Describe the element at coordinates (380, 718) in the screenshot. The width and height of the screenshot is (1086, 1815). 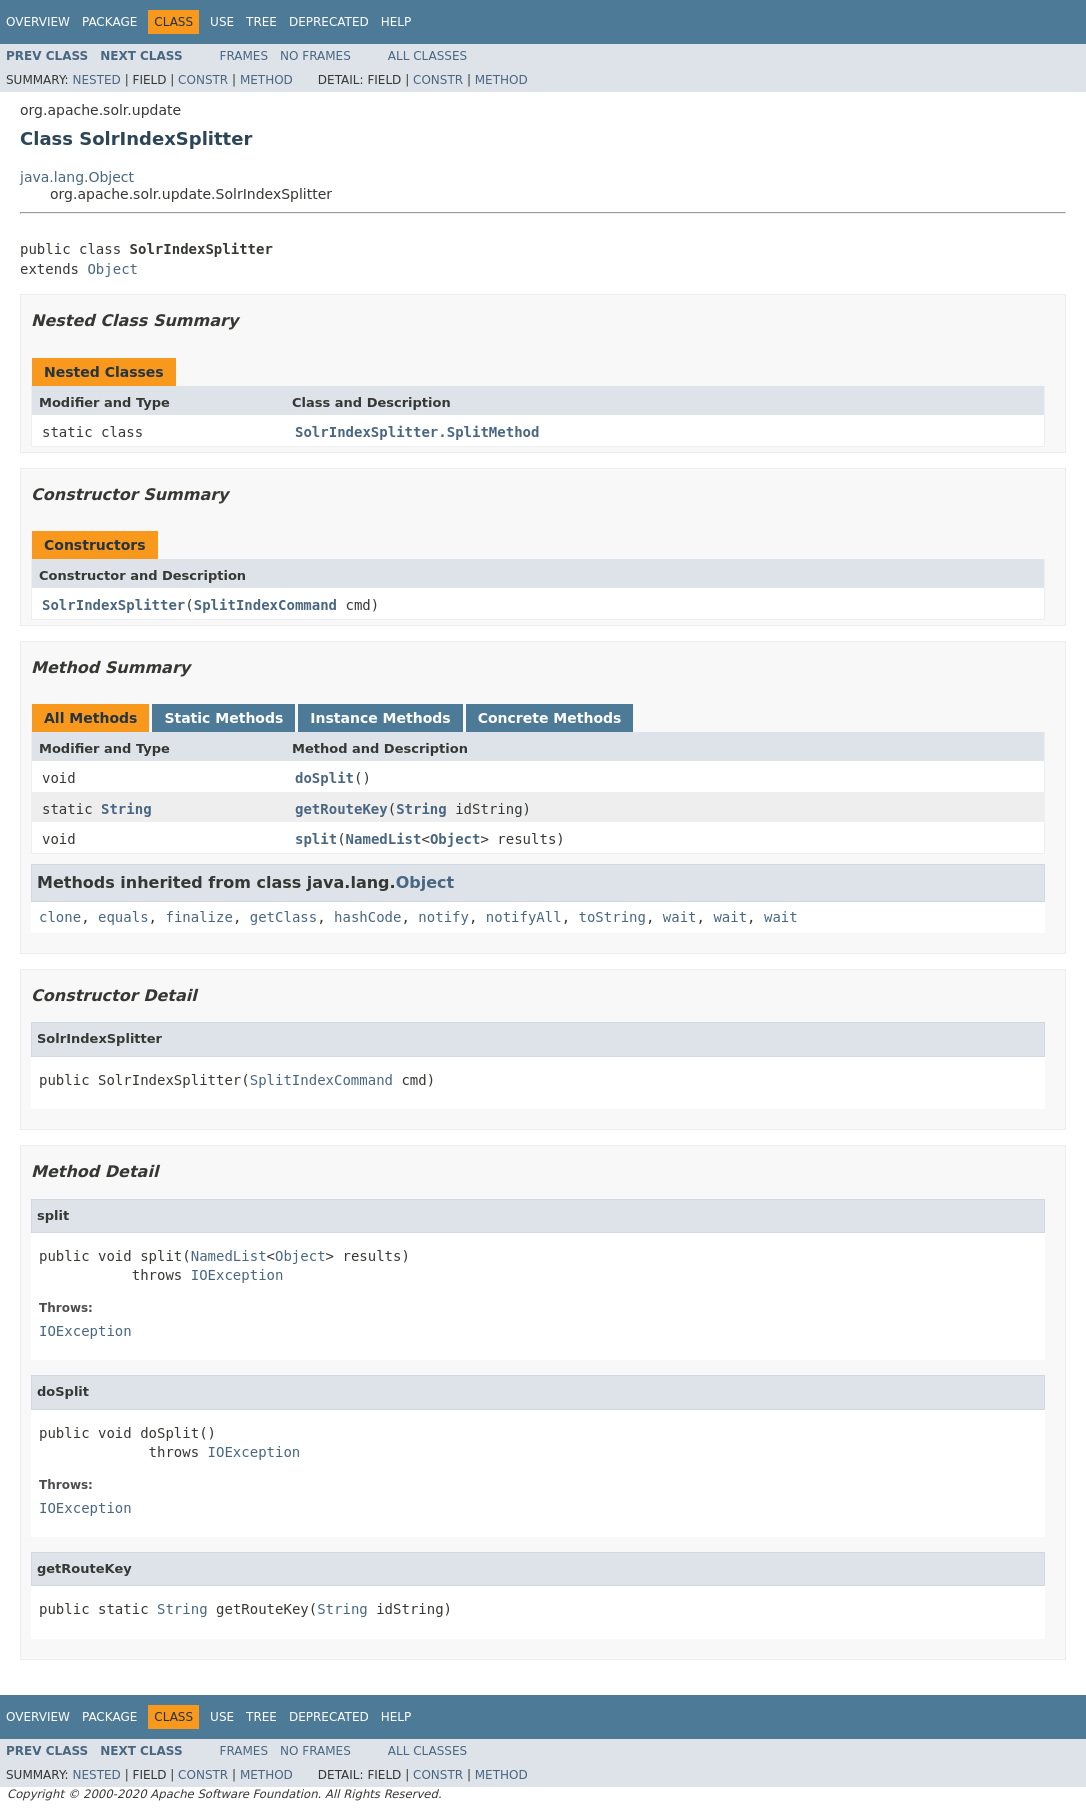
I see `Instance Methods` at that location.